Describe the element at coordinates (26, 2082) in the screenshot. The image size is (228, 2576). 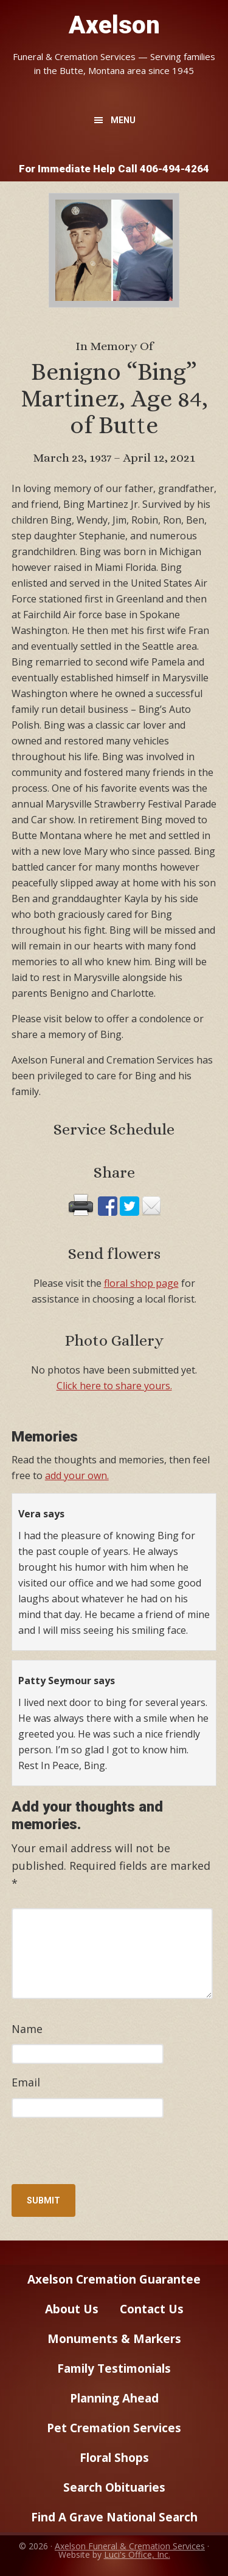
I see `Email` at that location.